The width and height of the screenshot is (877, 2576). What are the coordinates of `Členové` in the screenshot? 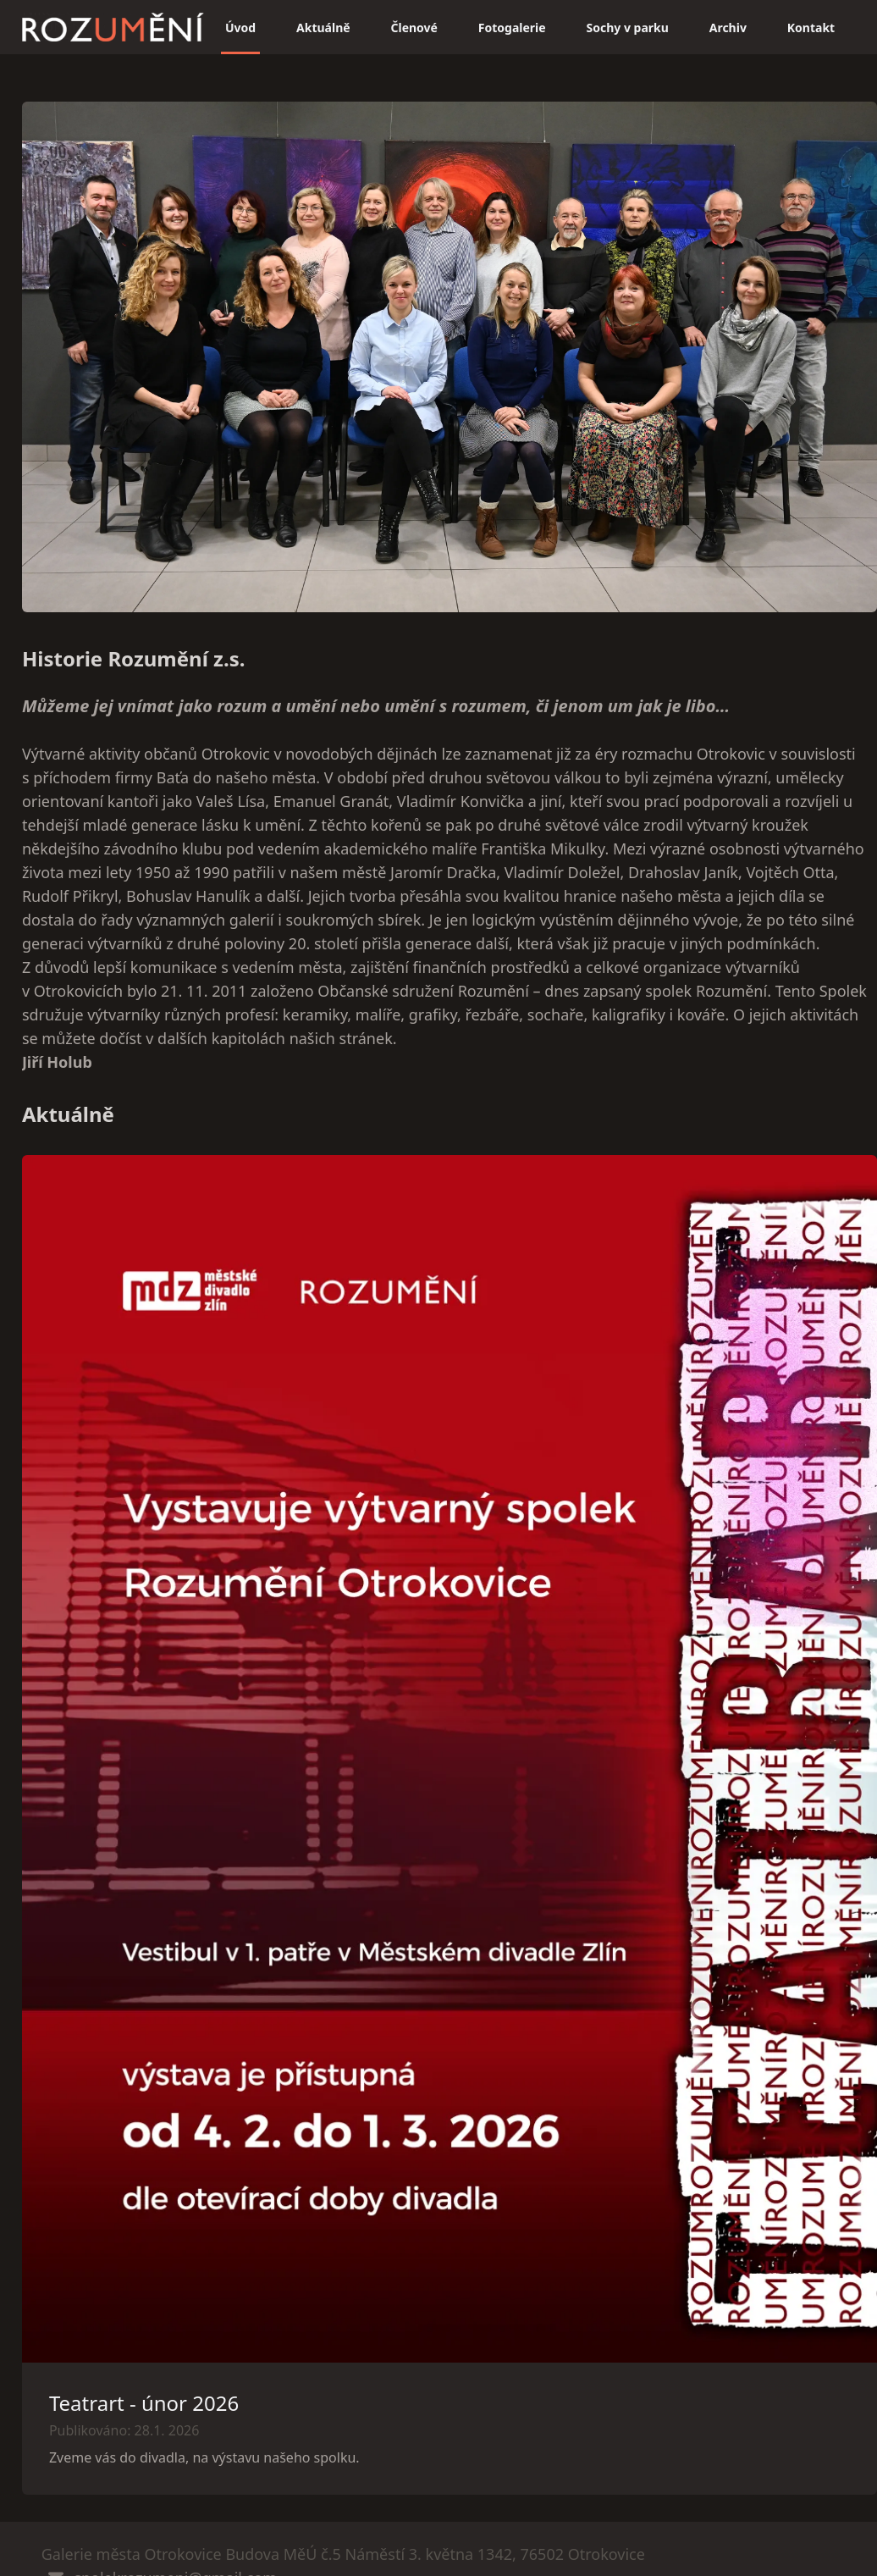 It's located at (414, 27).